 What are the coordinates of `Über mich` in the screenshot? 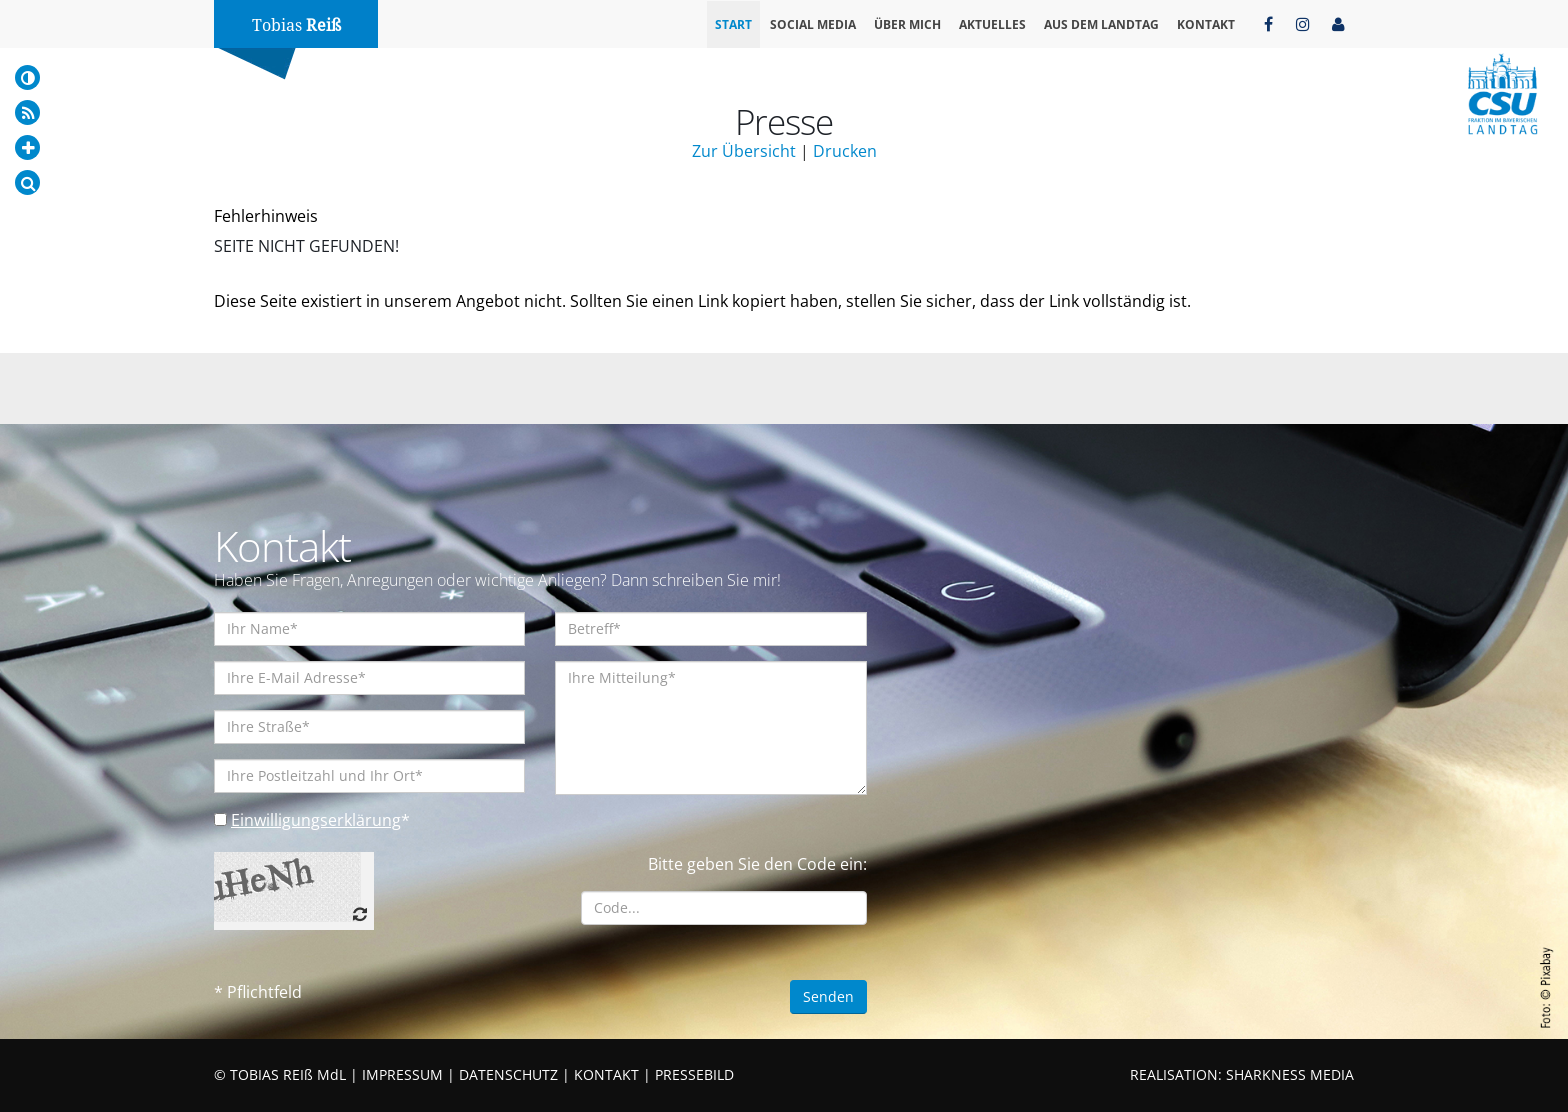 It's located at (907, 24).